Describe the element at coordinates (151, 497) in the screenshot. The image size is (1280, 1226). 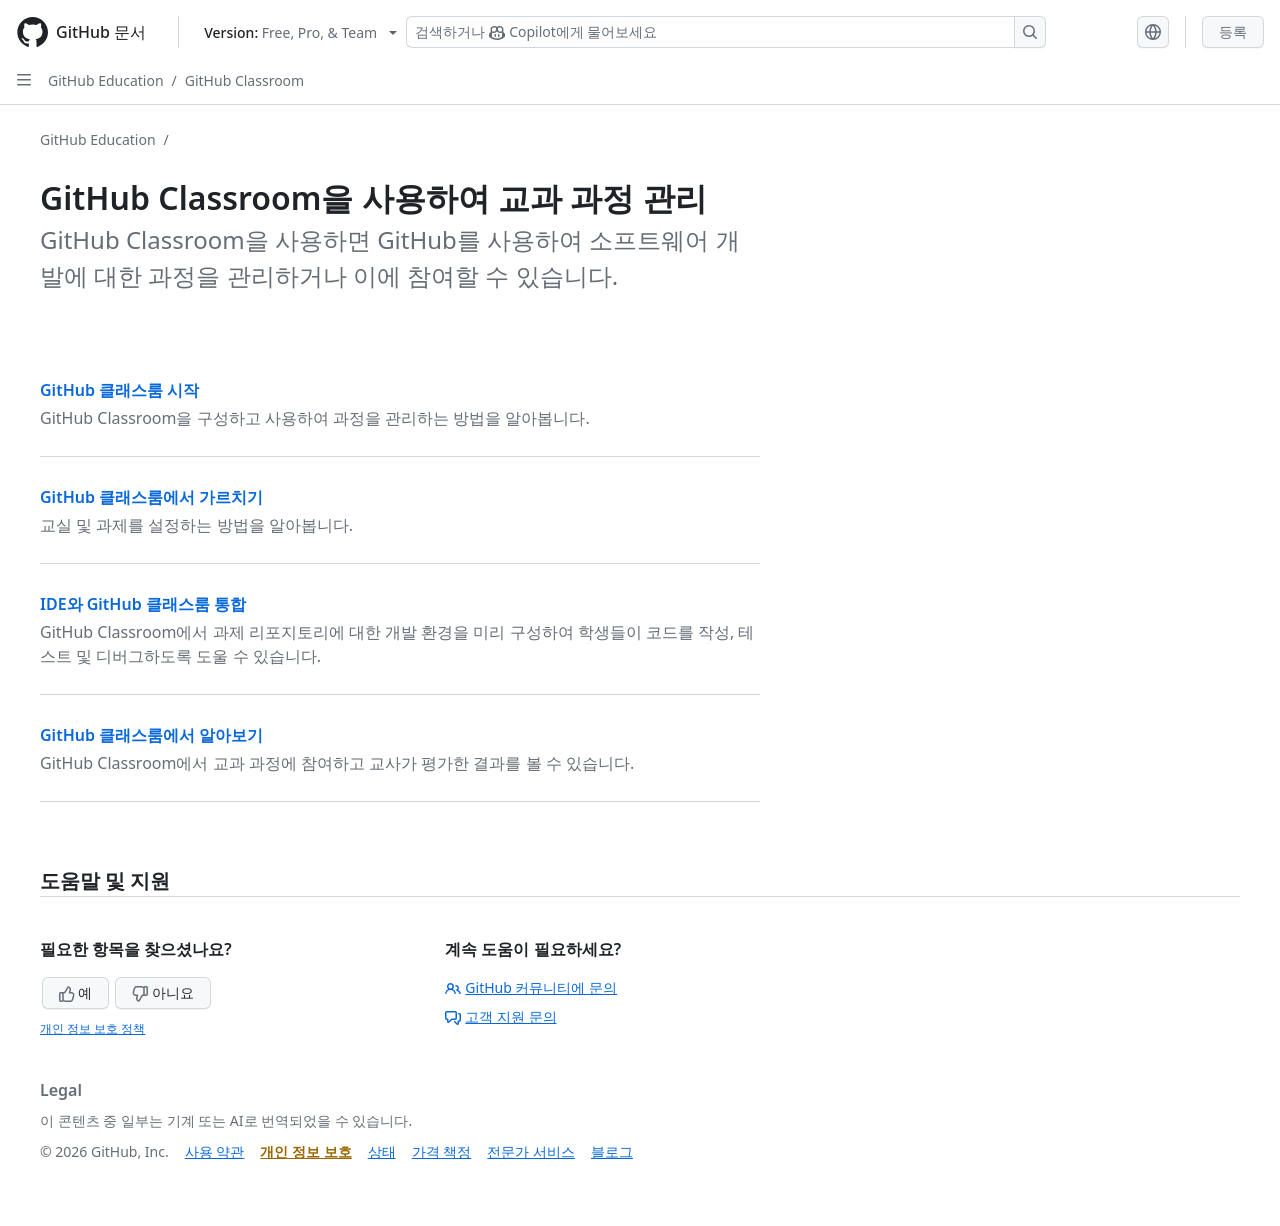
I see `GitHub 클래스룸에서 가르치기` at that location.